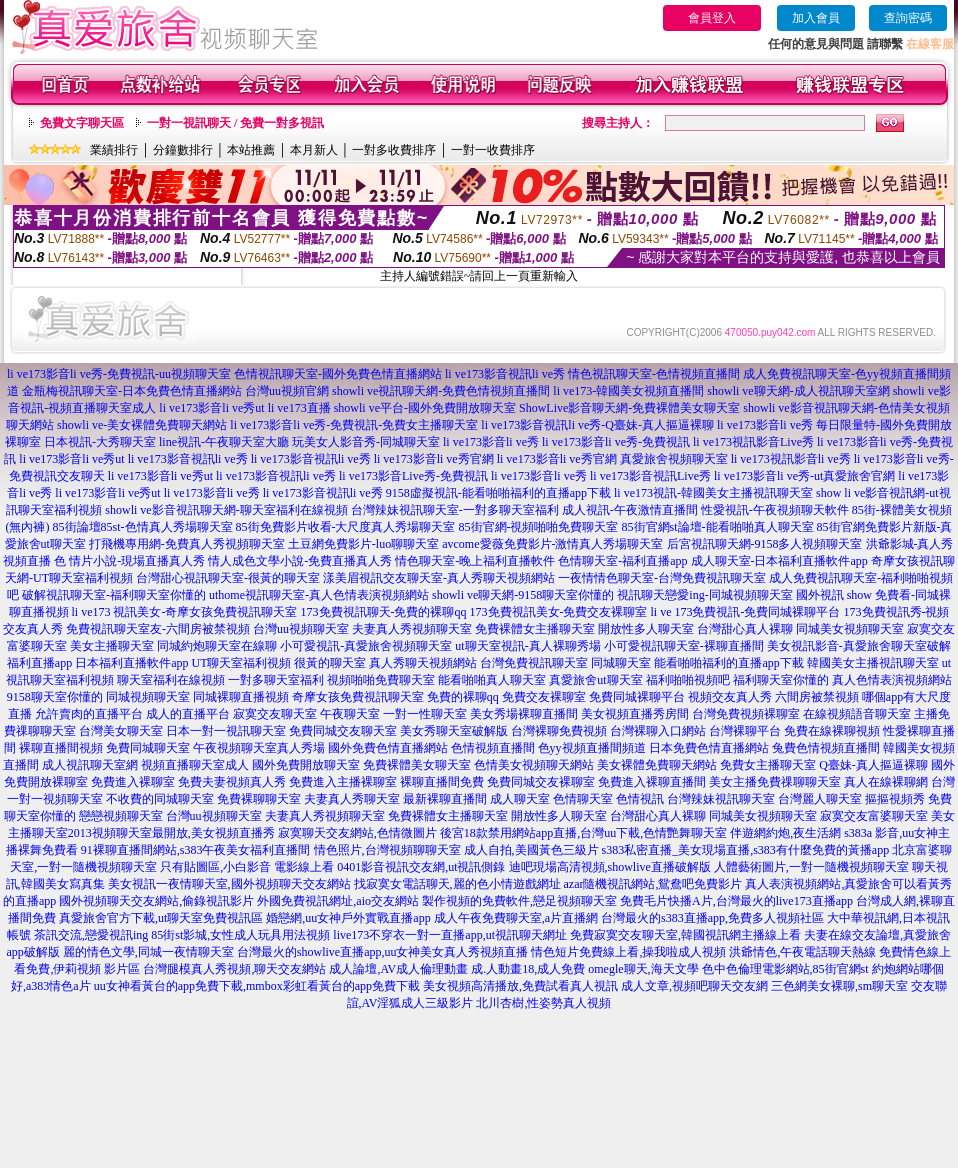  What do you see at coordinates (662, 578) in the screenshot?
I see `一夜情情色聊天室-台灣免費視訊聊天室` at bounding box center [662, 578].